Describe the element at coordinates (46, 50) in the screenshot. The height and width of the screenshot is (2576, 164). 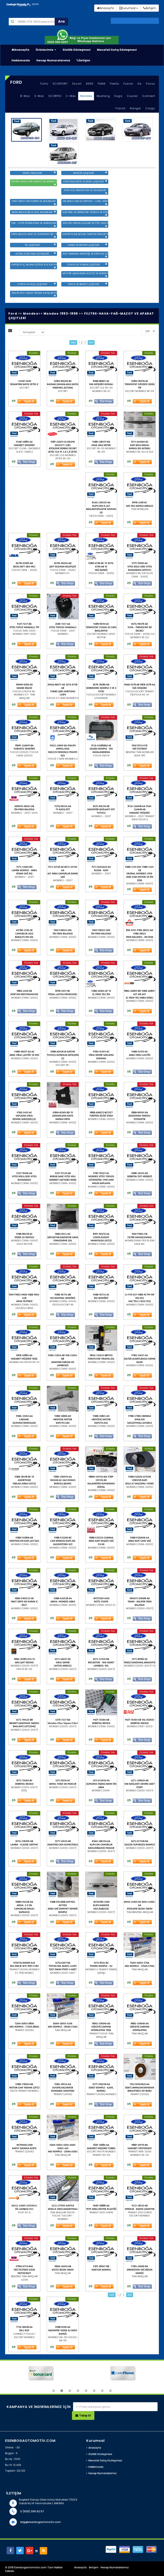
I see `Ürünlerimiz` at that location.